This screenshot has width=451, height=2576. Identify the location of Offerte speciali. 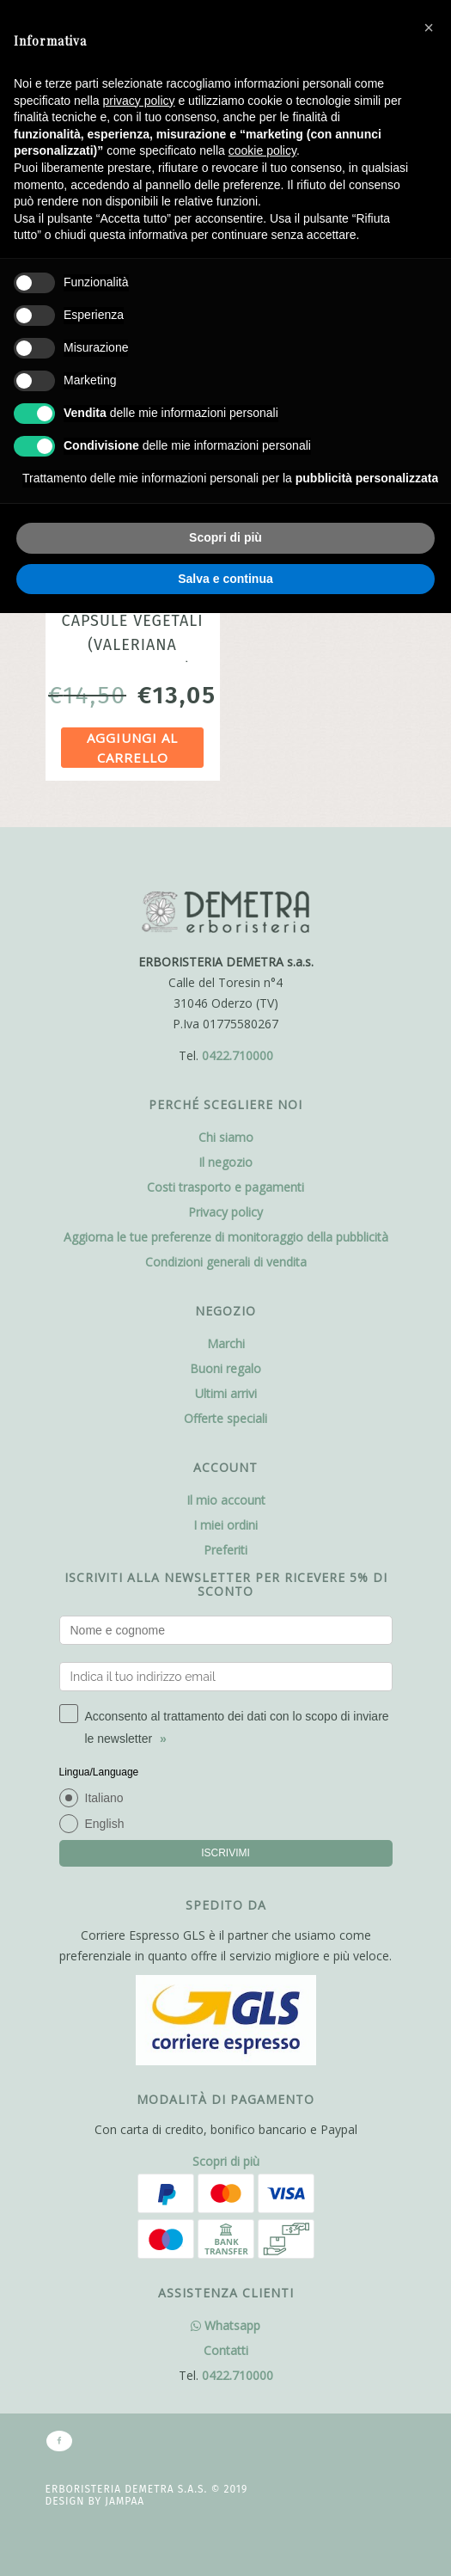
(225, 1418).